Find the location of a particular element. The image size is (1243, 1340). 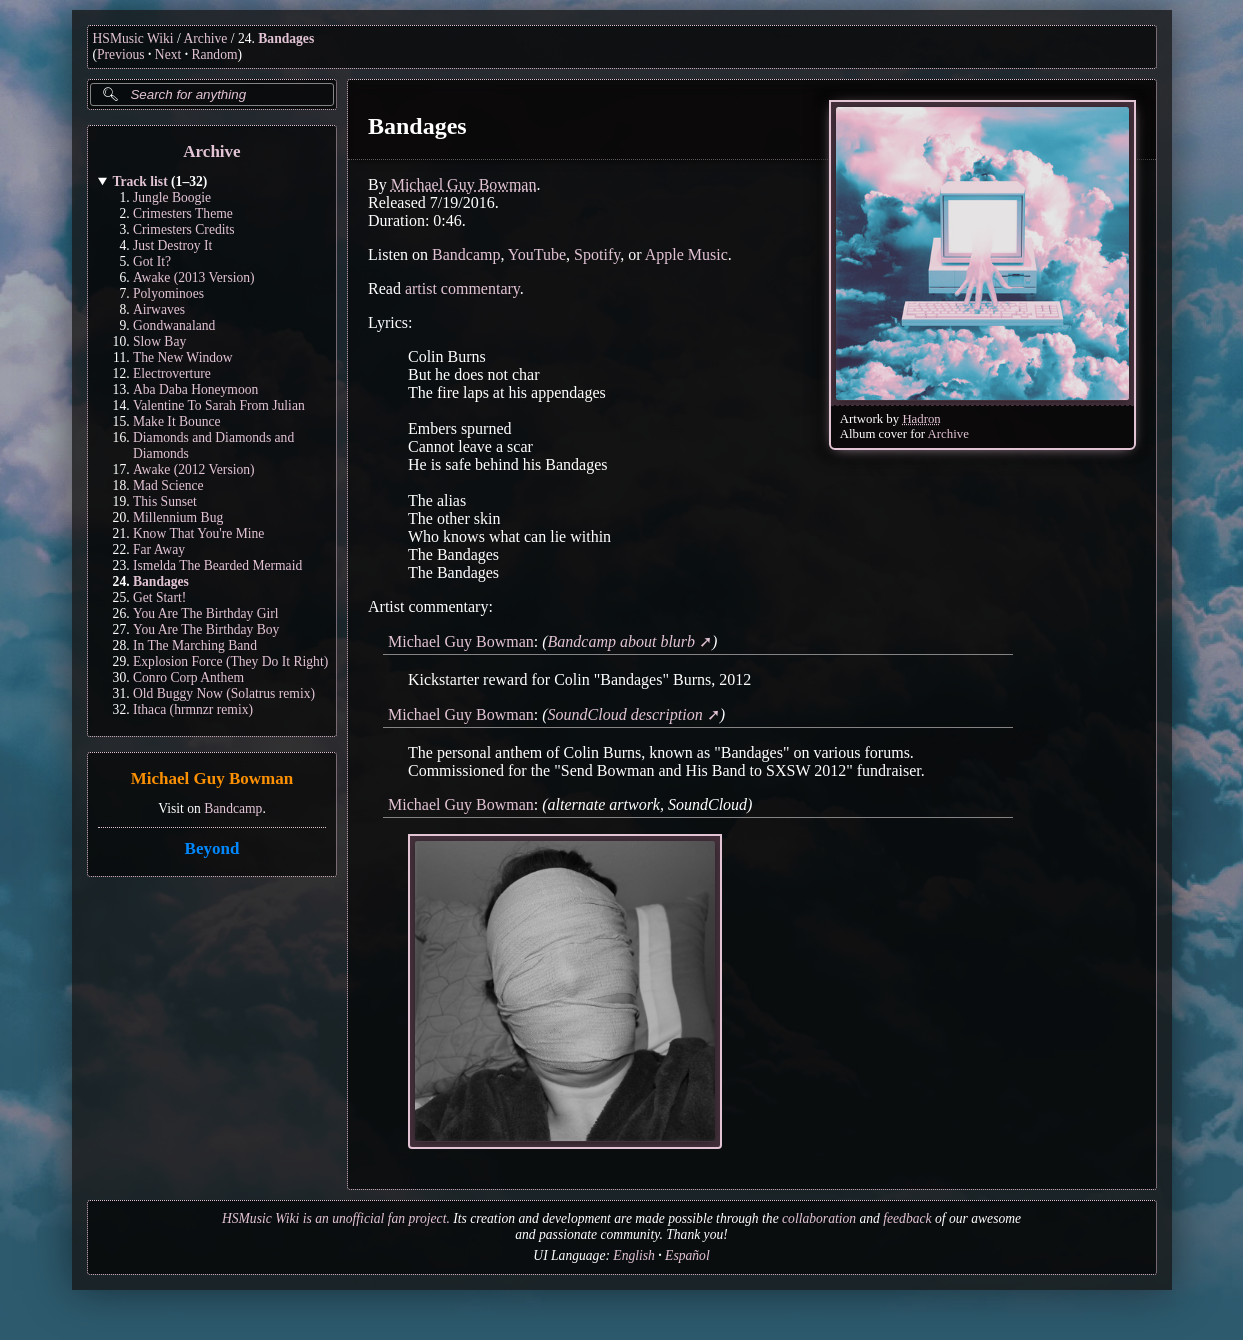

Beyond is located at coordinates (211, 848).